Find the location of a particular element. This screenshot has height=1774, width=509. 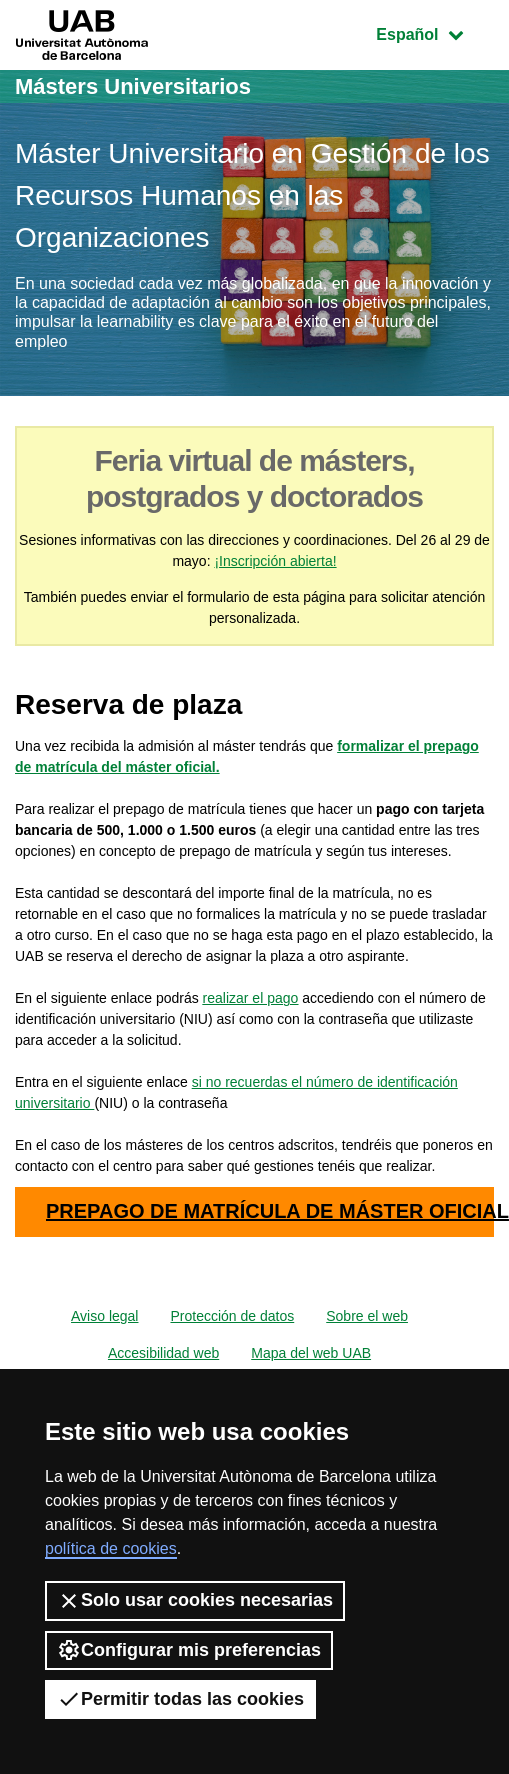

Solo usar cookies necesarias is located at coordinates (195, 1601).